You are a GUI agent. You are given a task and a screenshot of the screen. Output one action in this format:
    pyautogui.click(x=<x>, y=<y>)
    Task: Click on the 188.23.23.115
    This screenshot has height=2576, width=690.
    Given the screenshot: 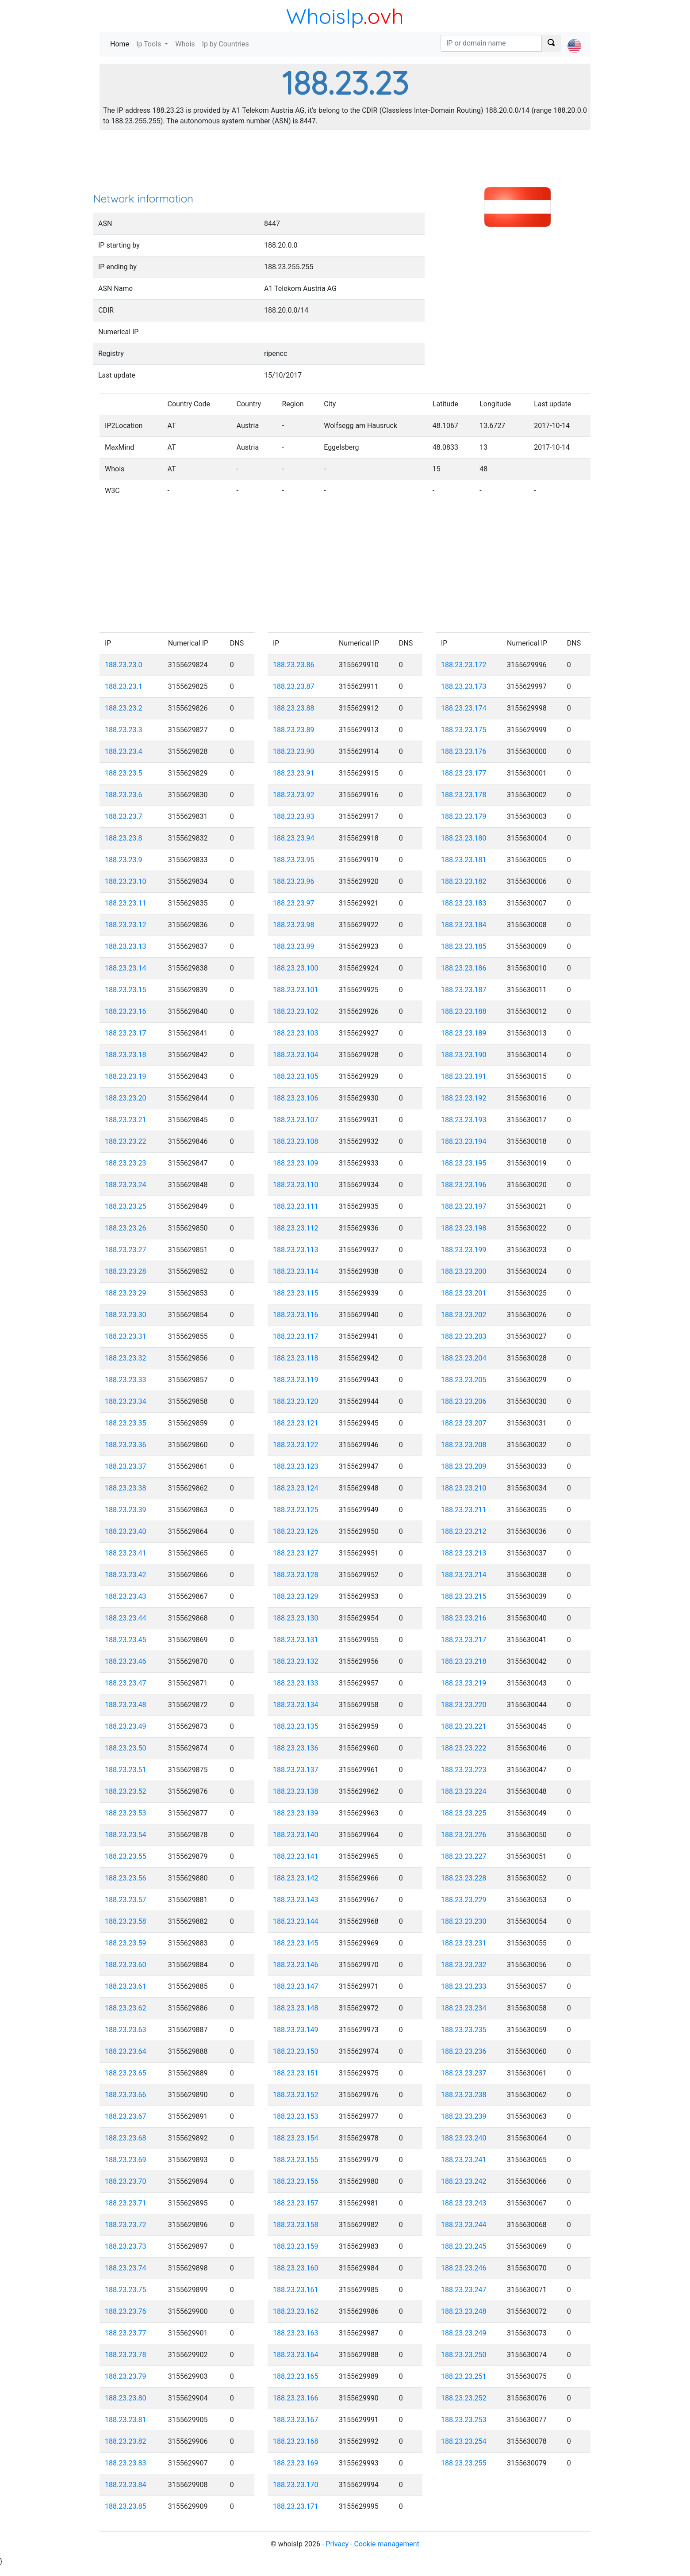 What is the action you would take?
    pyautogui.click(x=295, y=1293)
    